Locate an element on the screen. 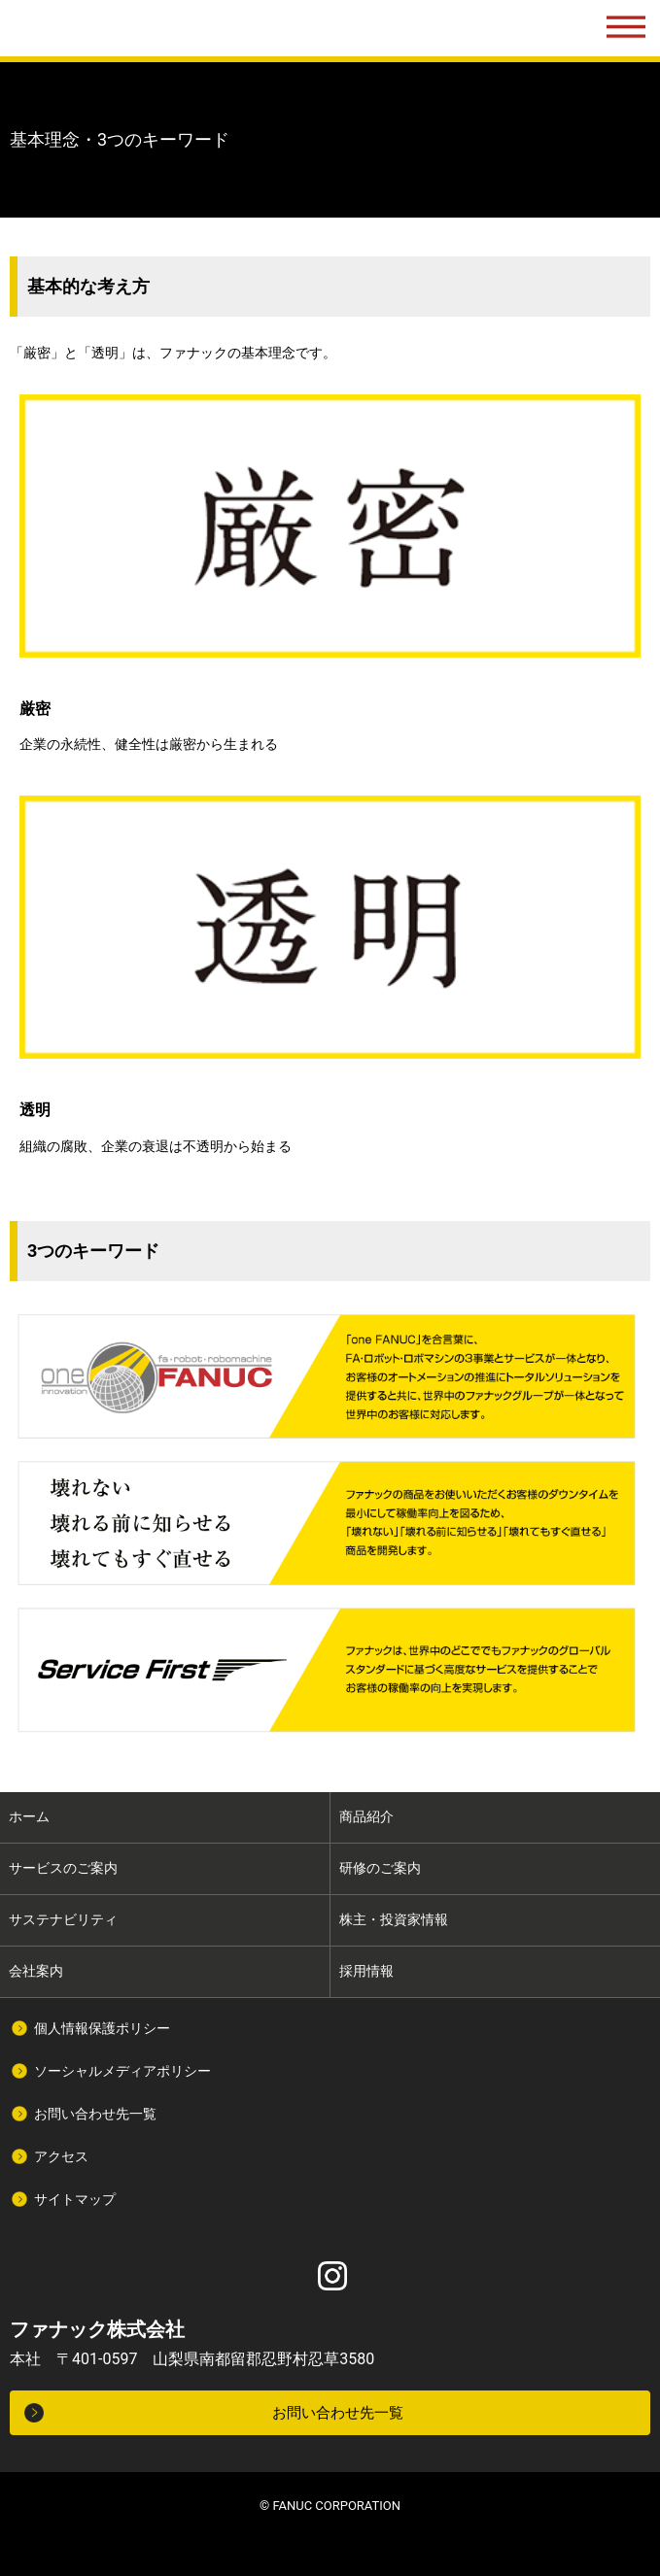  サステナビリティ is located at coordinates (63, 1919).